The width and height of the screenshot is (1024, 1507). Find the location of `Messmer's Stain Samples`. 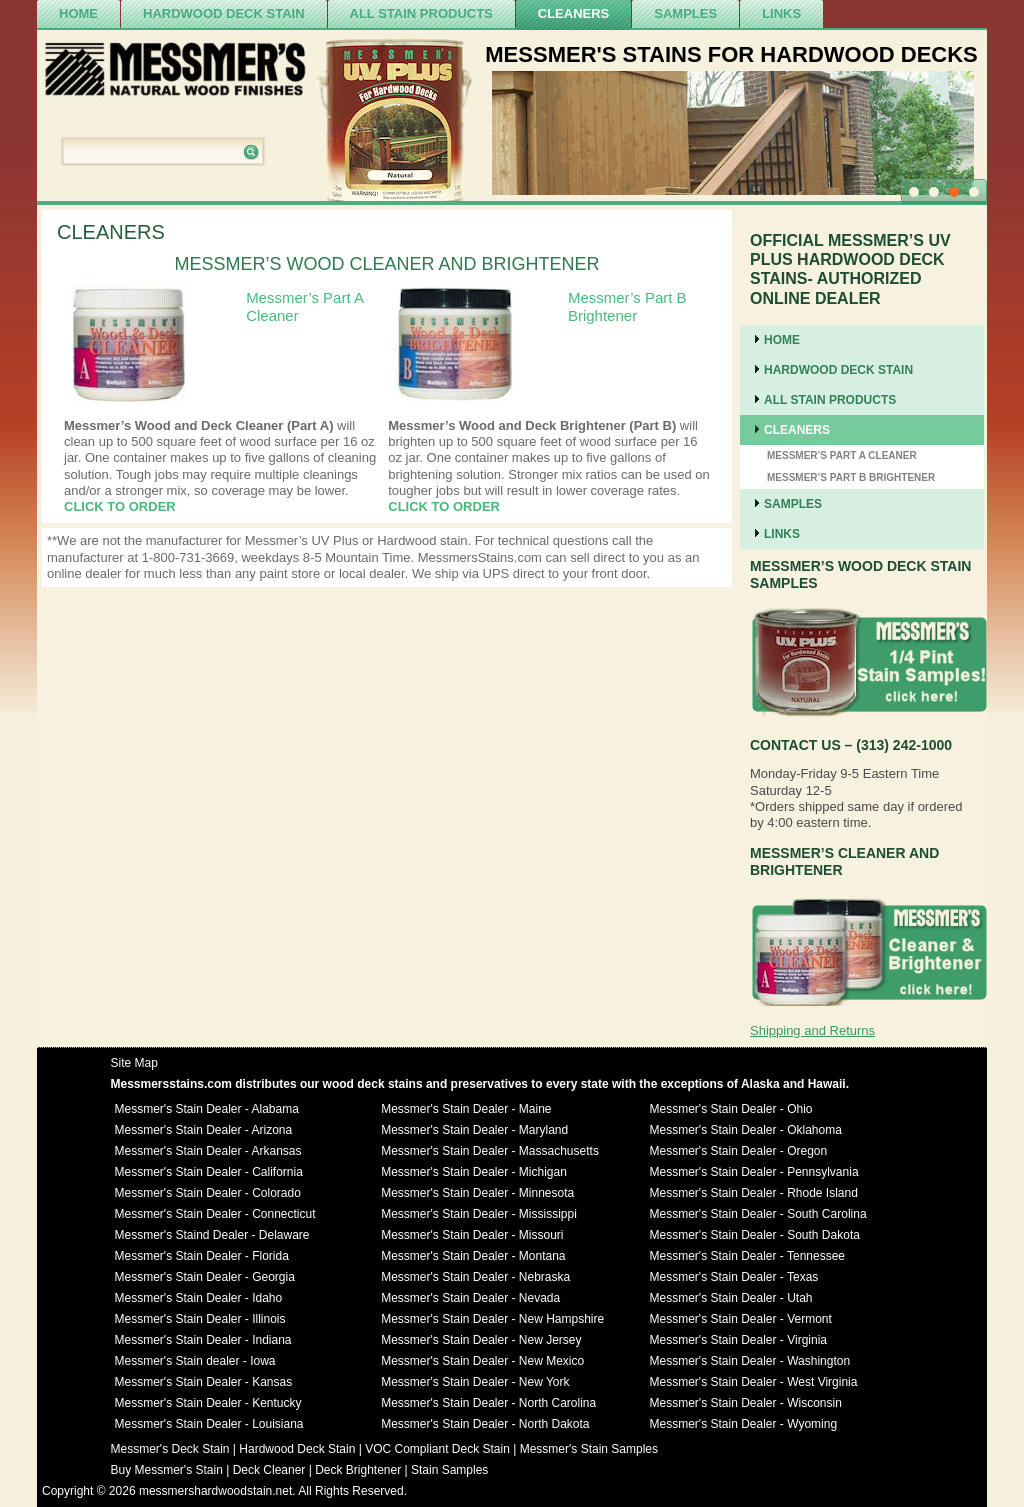

Messmer's Stain Samples is located at coordinates (589, 1449).